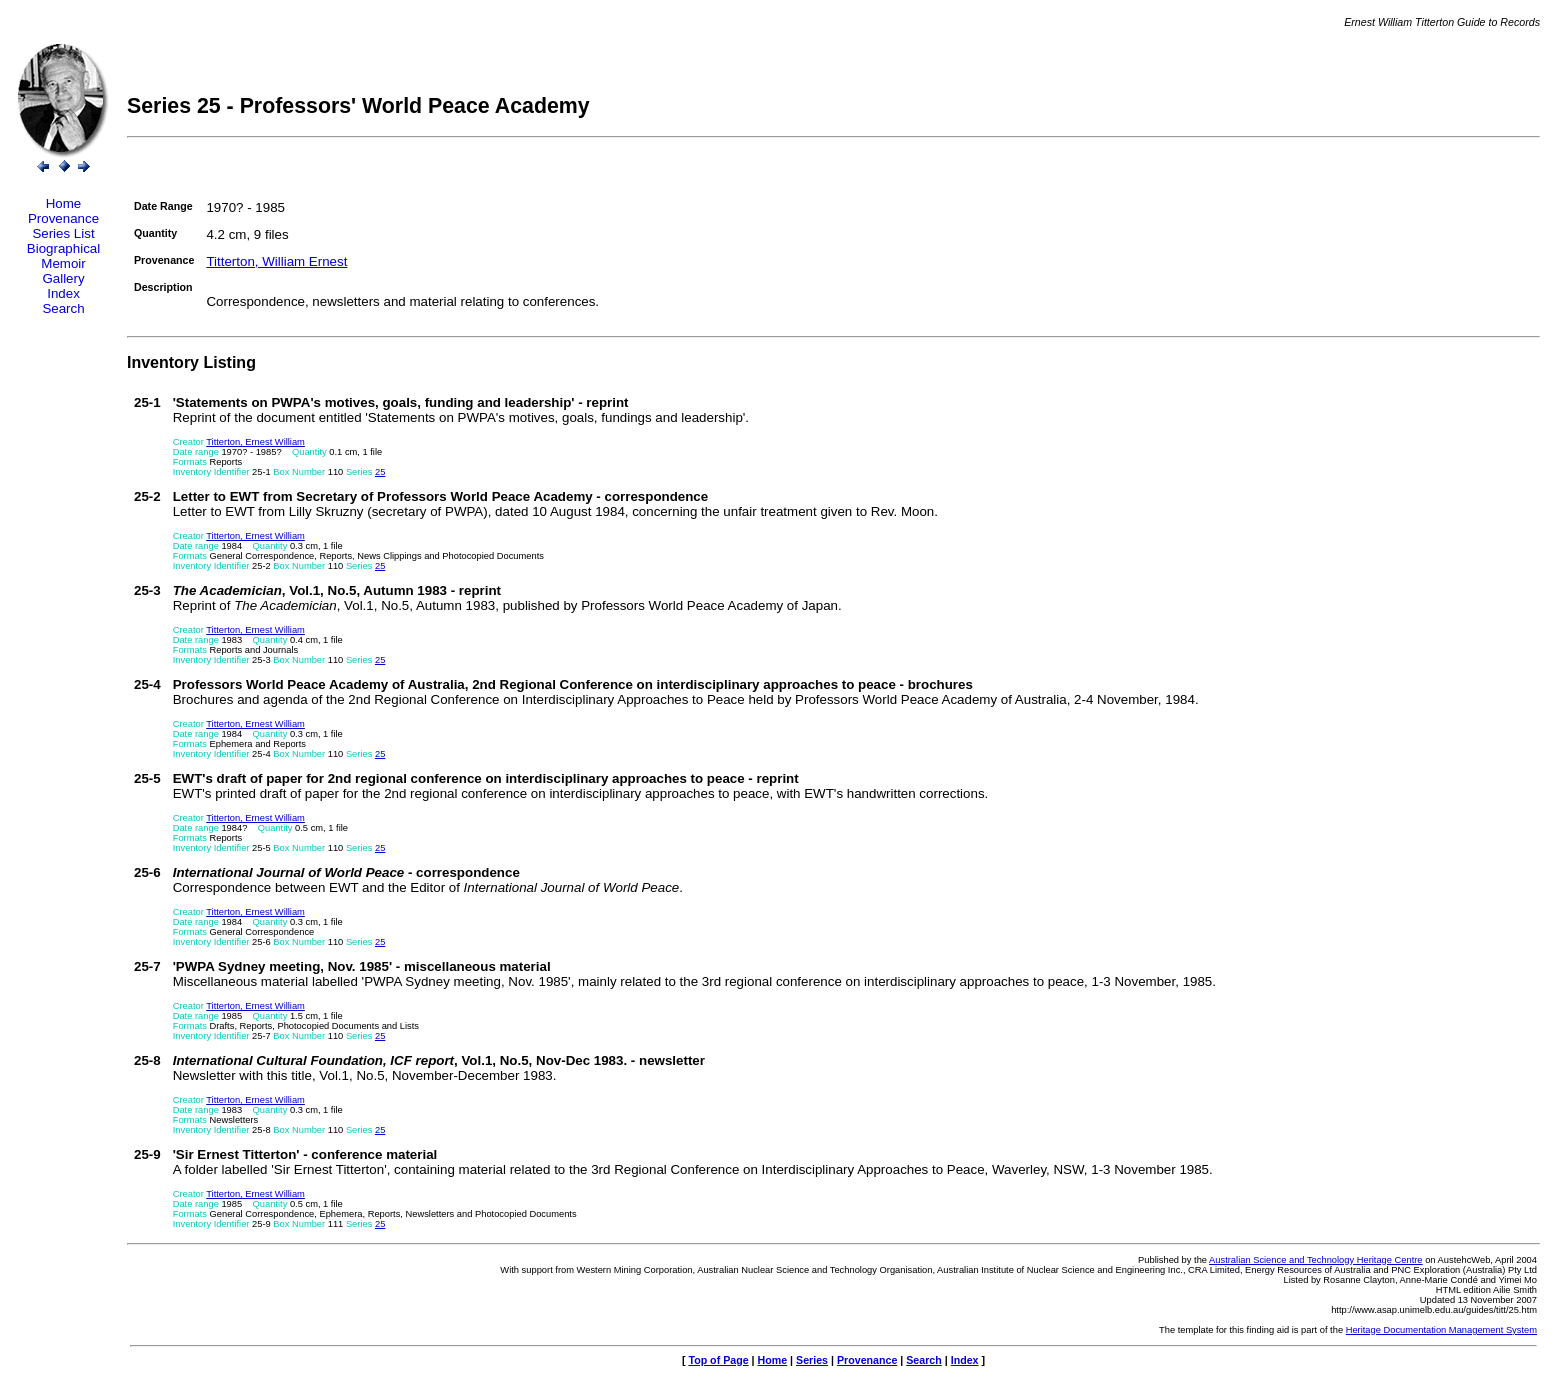  What do you see at coordinates (147, 1060) in the screenshot?
I see `25-8` at bounding box center [147, 1060].